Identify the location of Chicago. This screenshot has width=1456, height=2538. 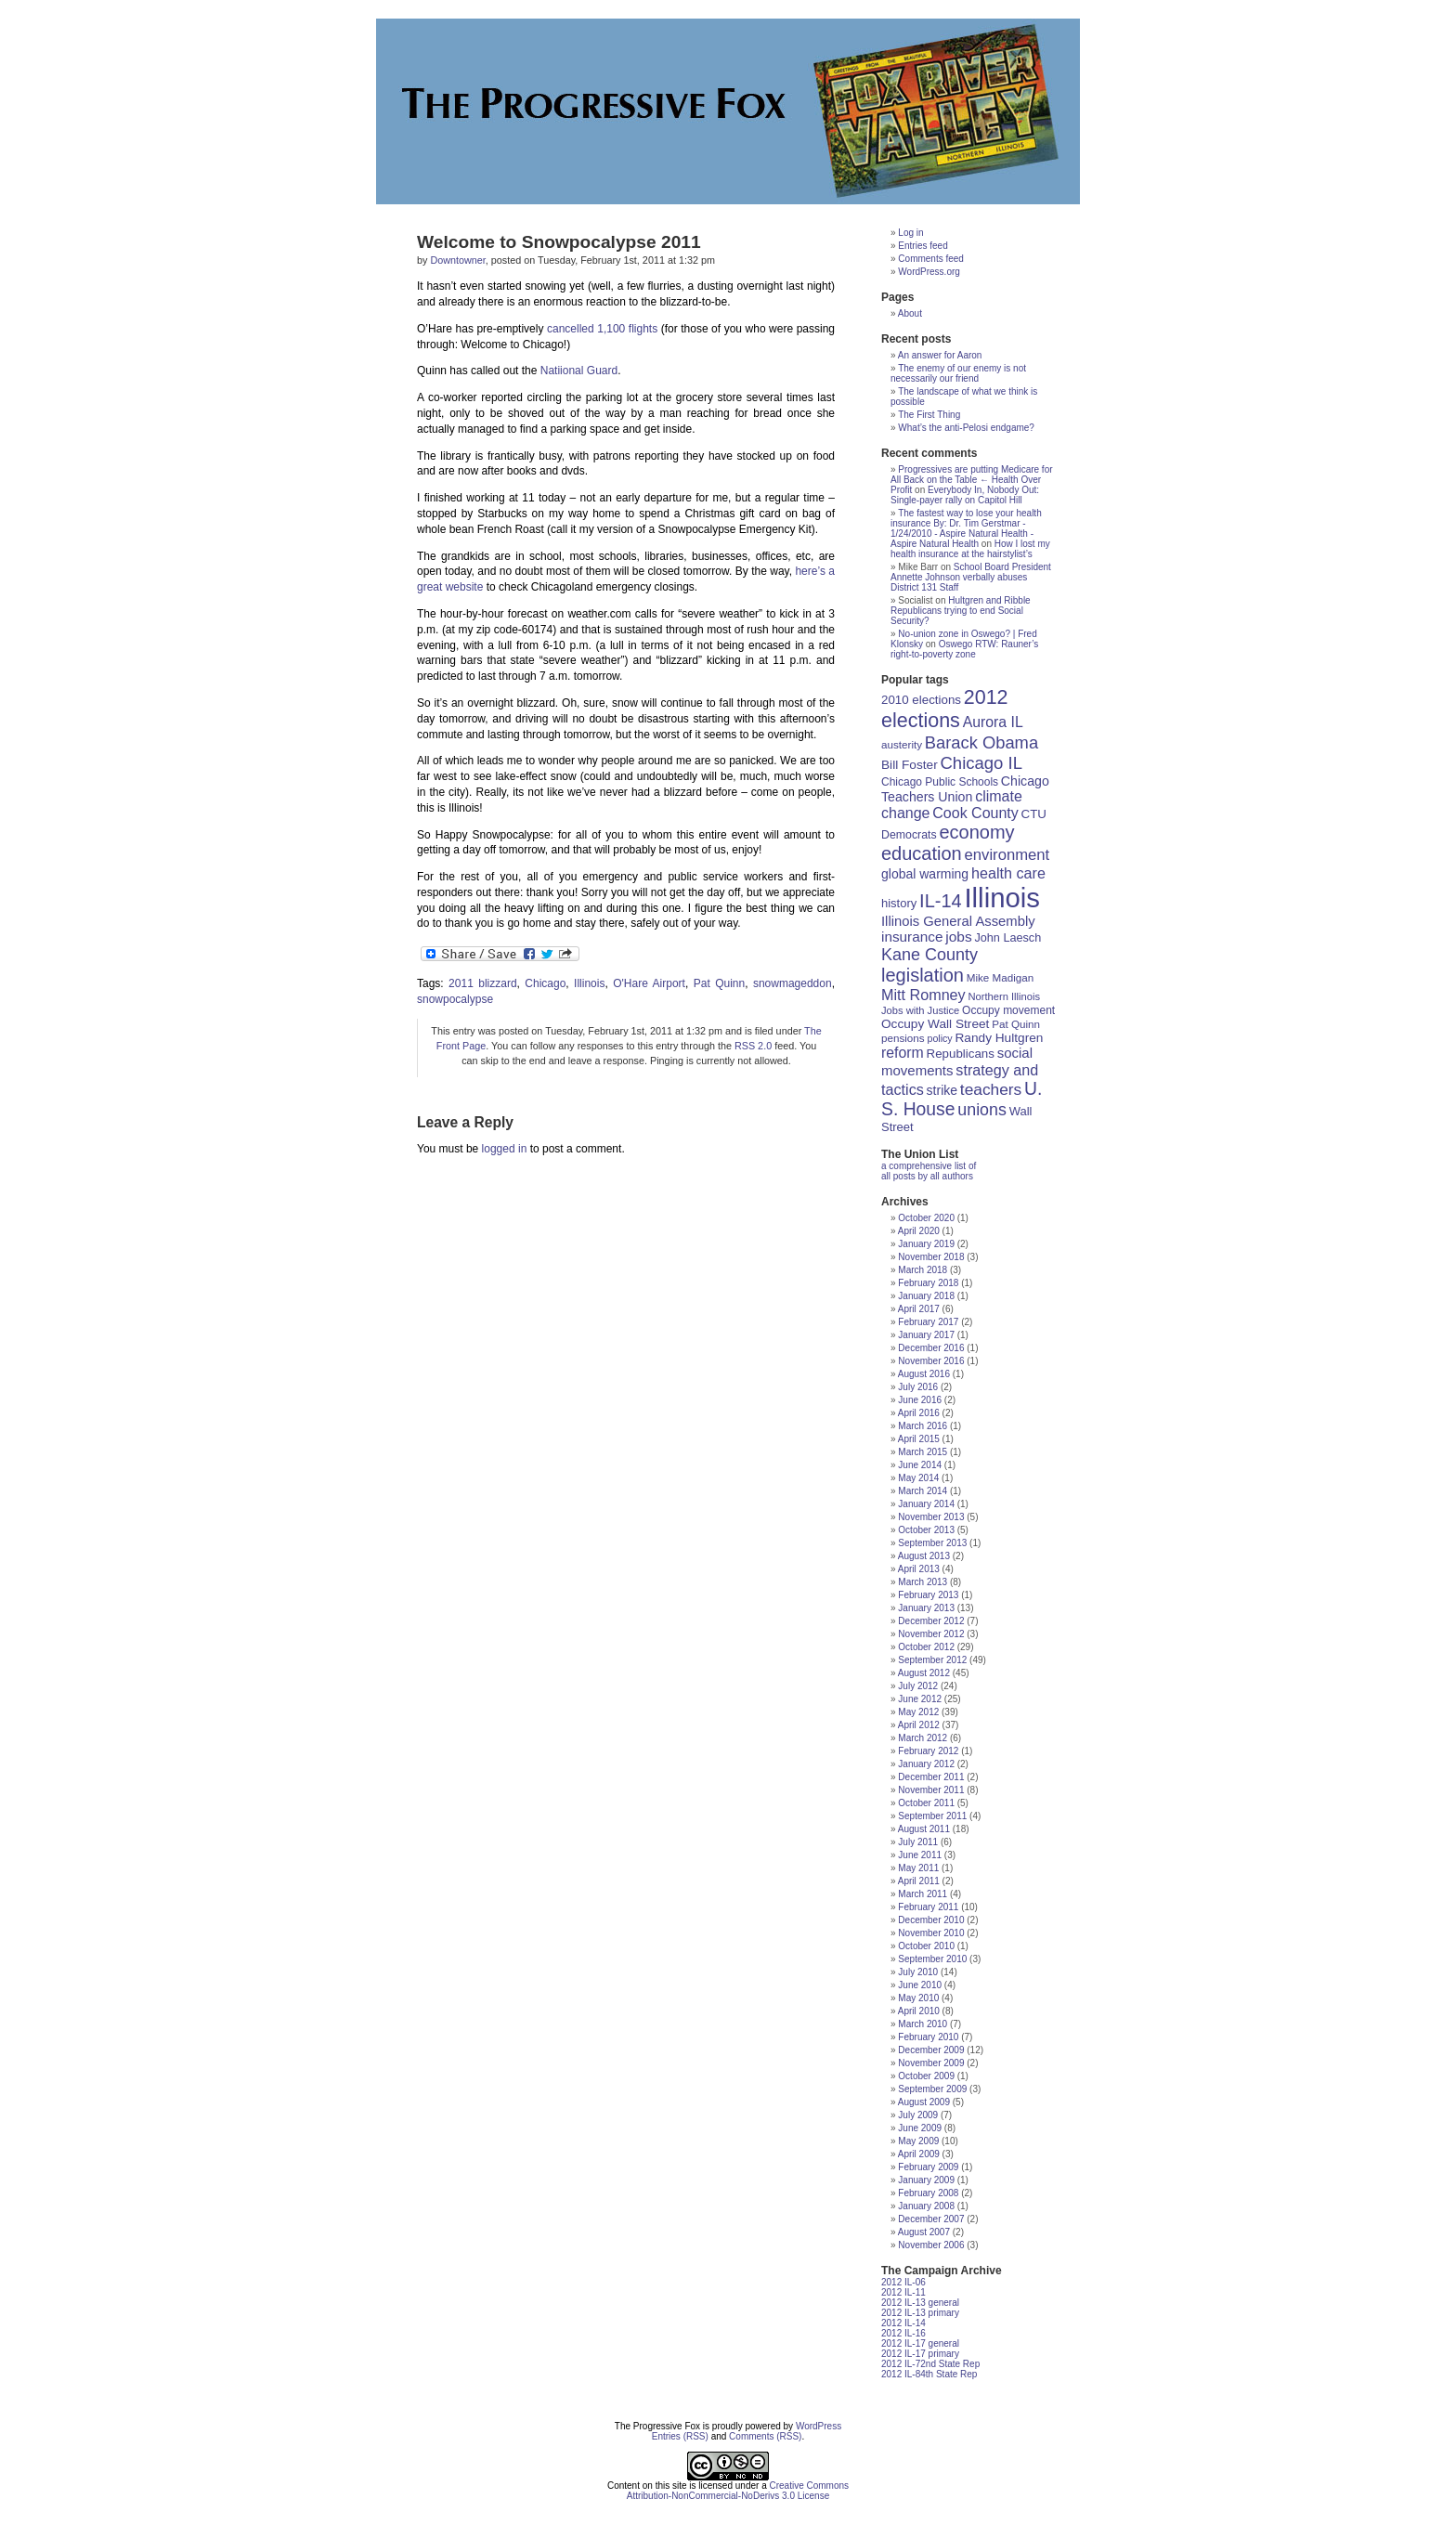
(545, 983).